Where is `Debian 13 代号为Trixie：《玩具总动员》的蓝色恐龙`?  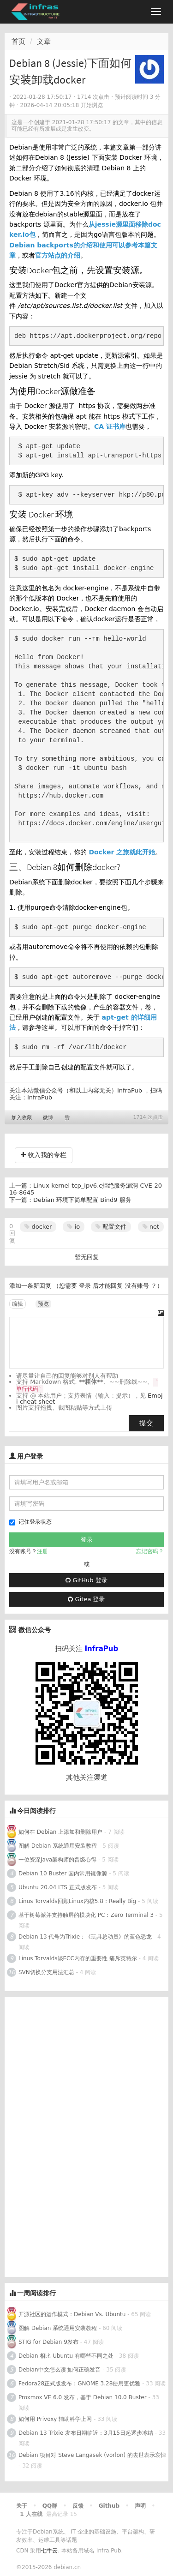 Debian 13 代号为Trixie：《玩具总动员》的蓝色恐龙 is located at coordinates (85, 1937).